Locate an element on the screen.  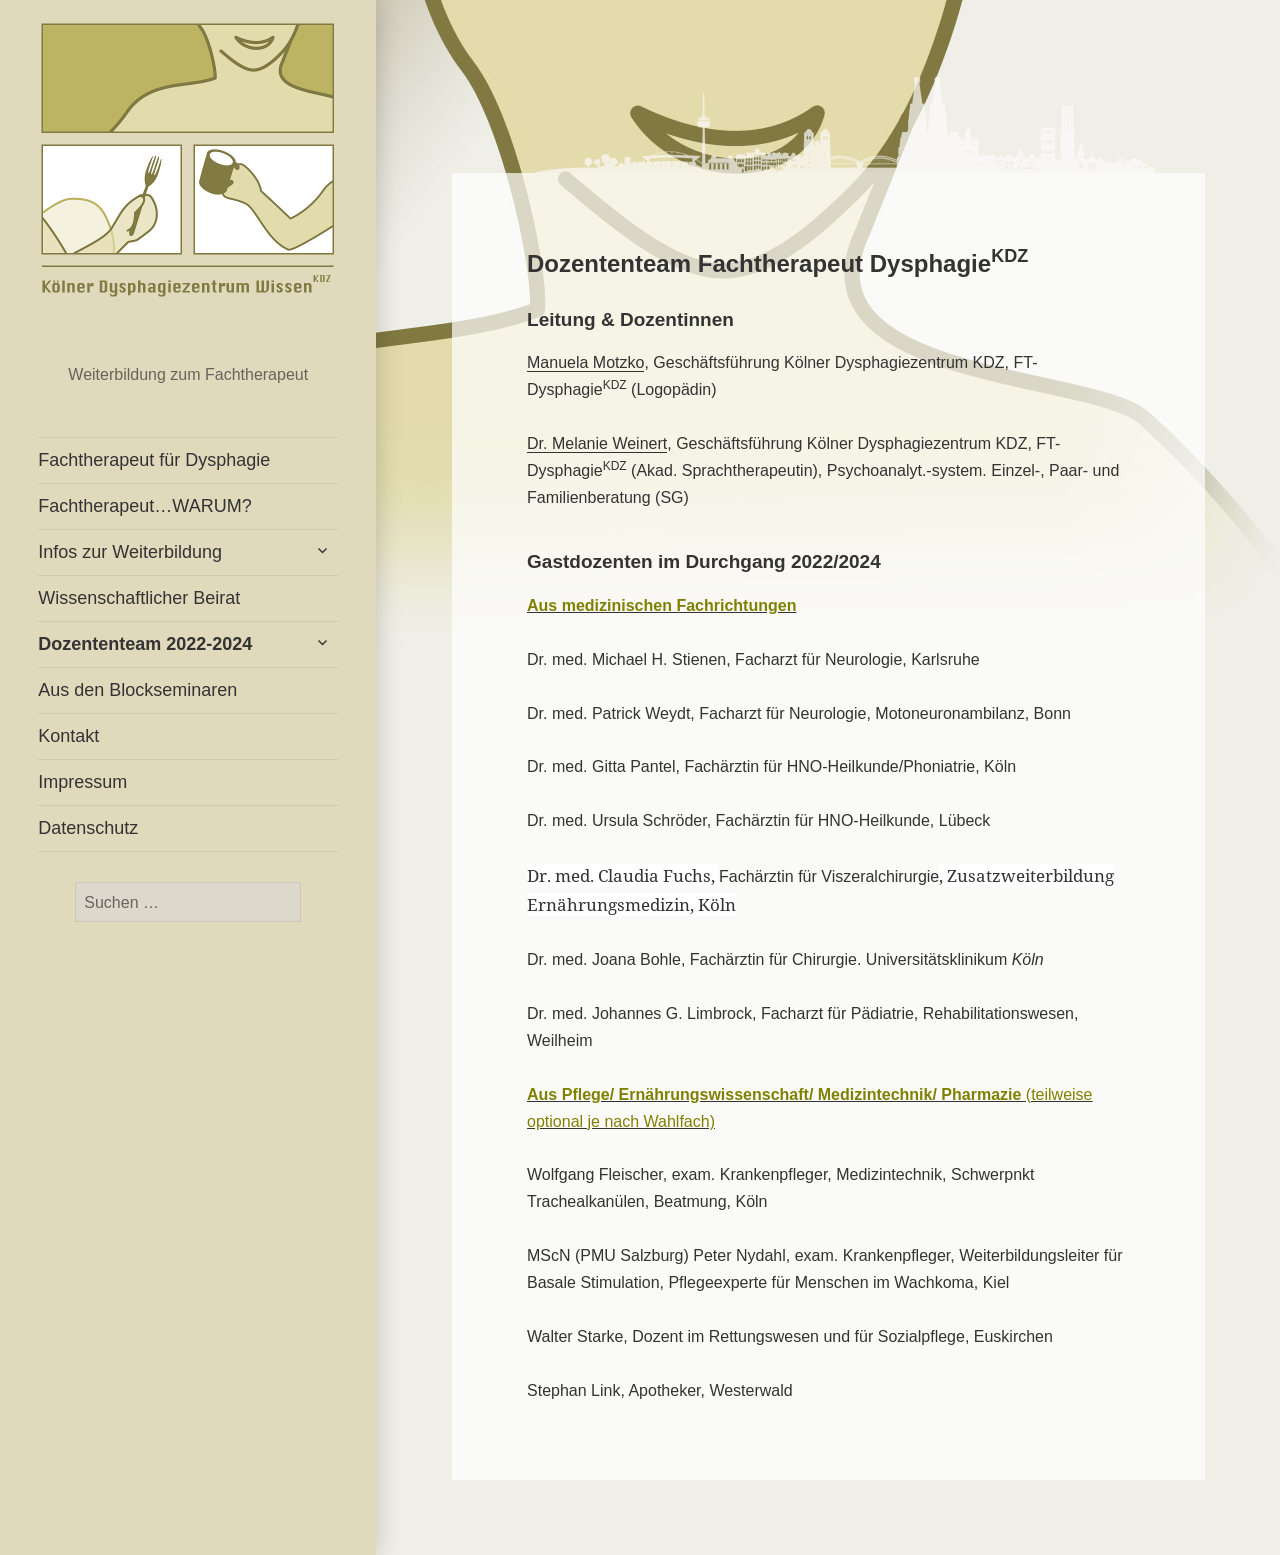
Dr. Melanie Weinert is located at coordinates (597, 443).